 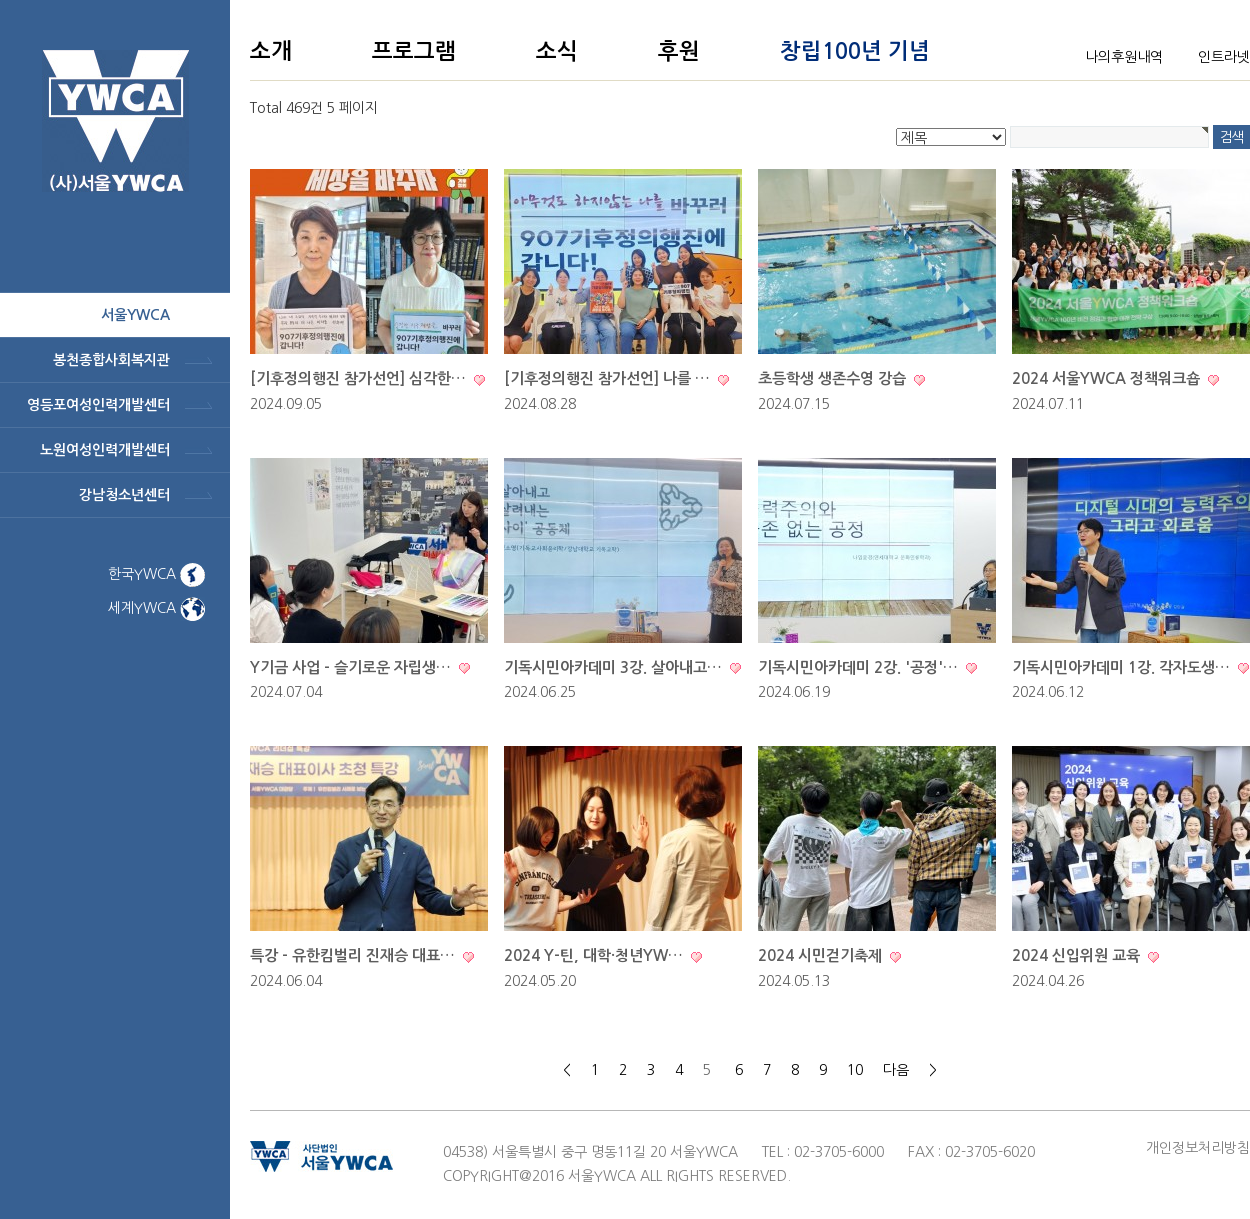 I want to click on 초등학생 생존수영 강습, so click(x=834, y=378).